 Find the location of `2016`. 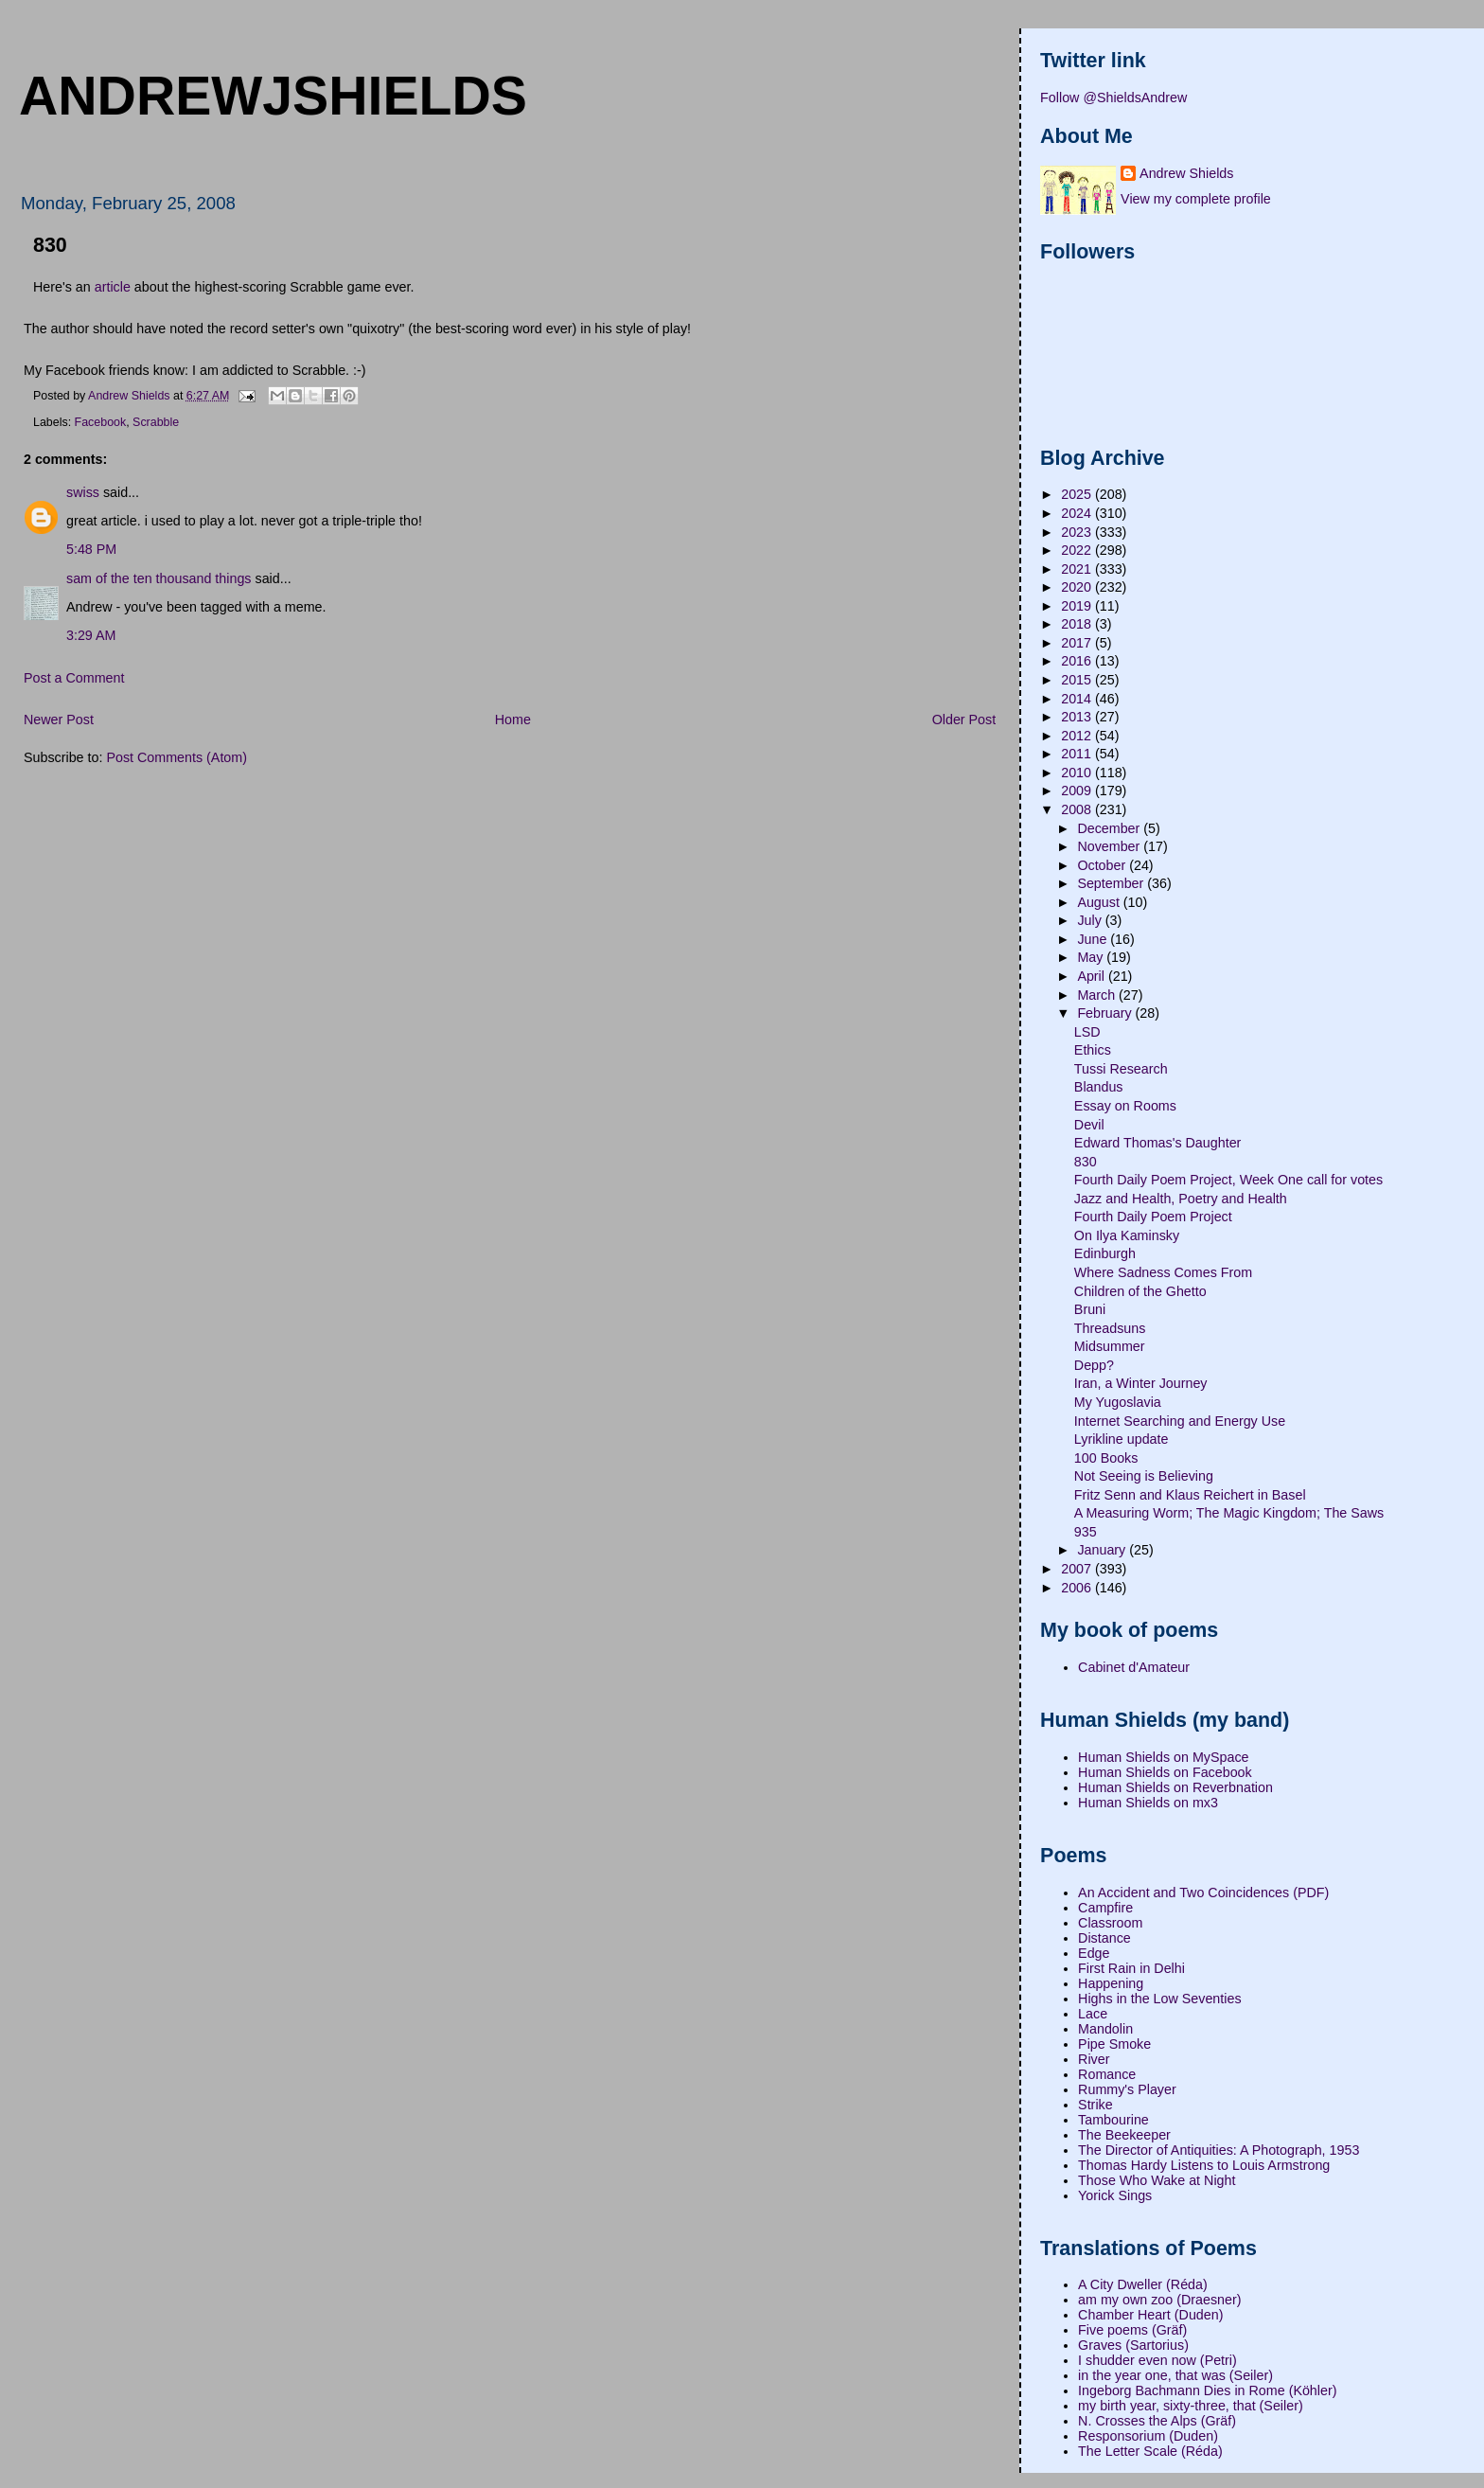

2016 is located at coordinates (1078, 660).